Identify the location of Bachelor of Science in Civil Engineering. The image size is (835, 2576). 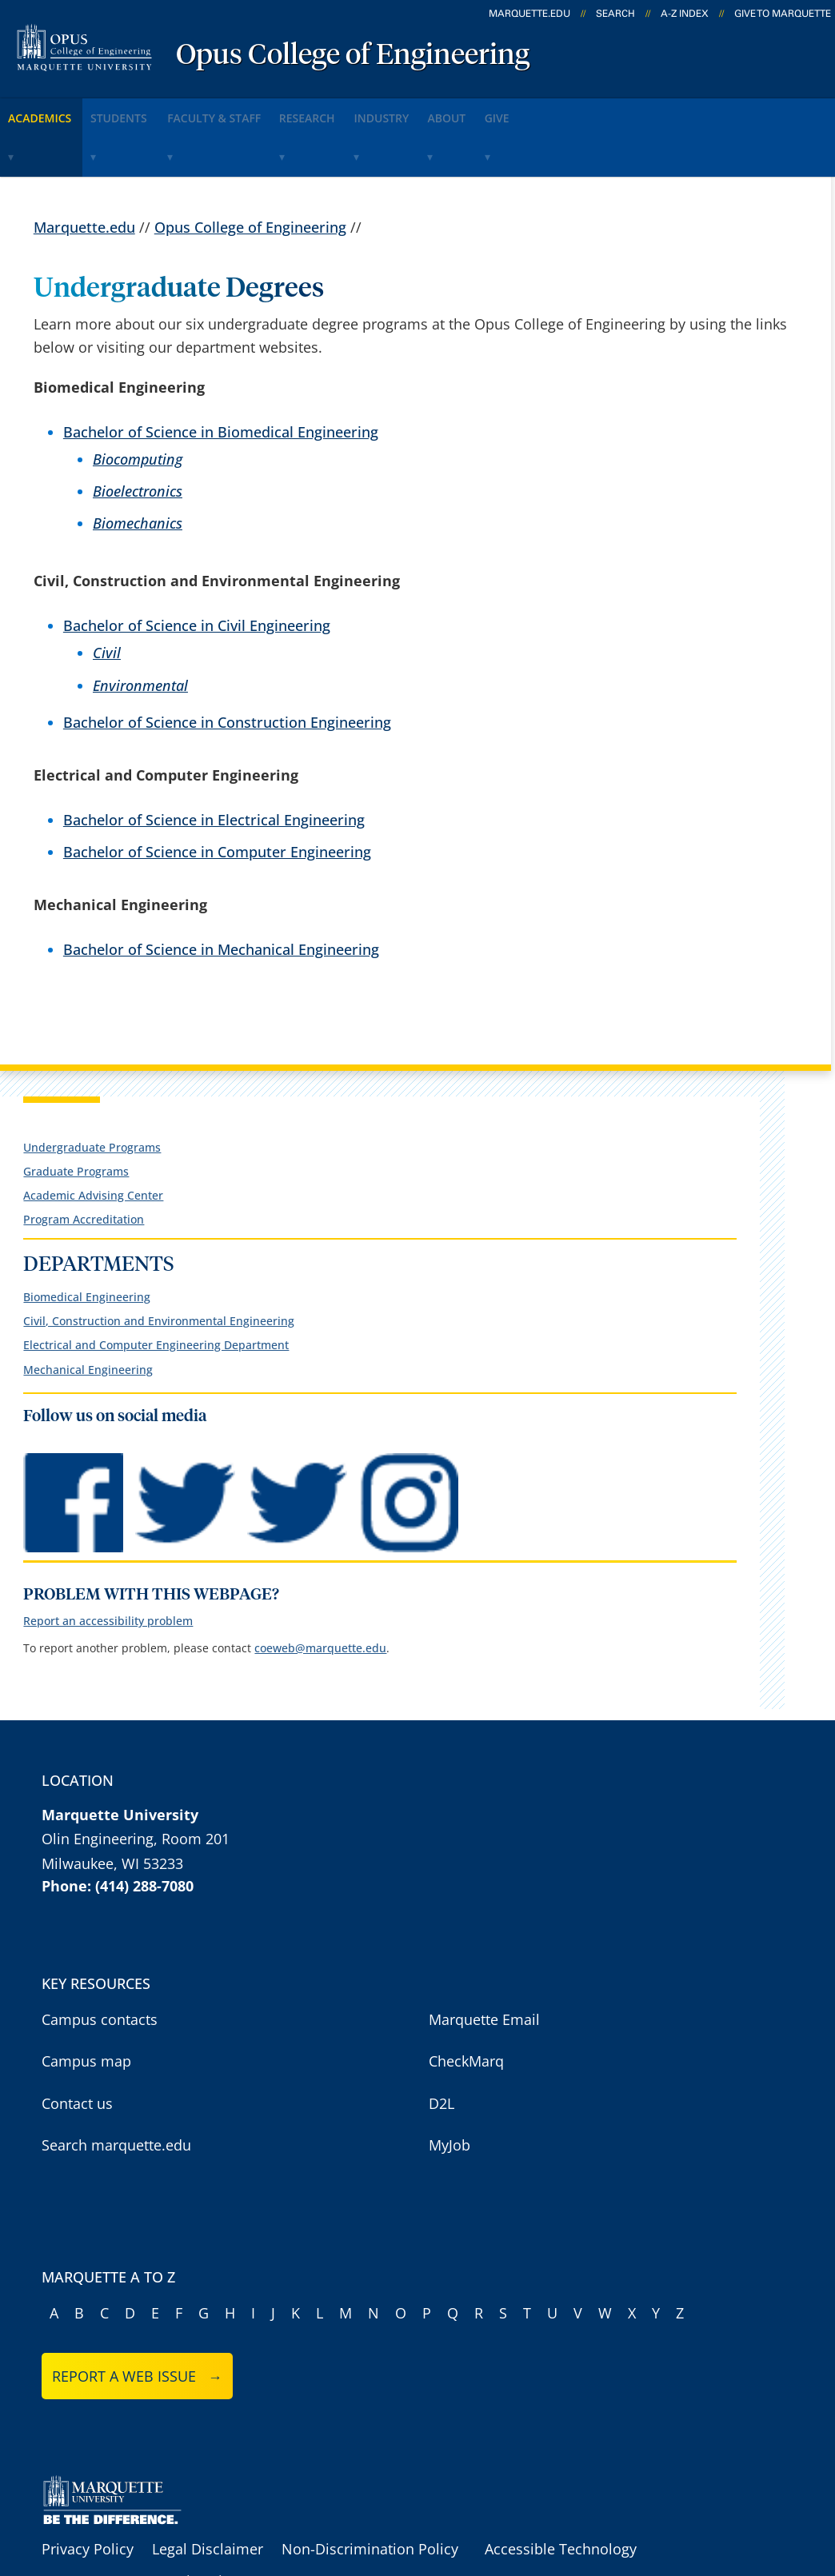
(196, 572).